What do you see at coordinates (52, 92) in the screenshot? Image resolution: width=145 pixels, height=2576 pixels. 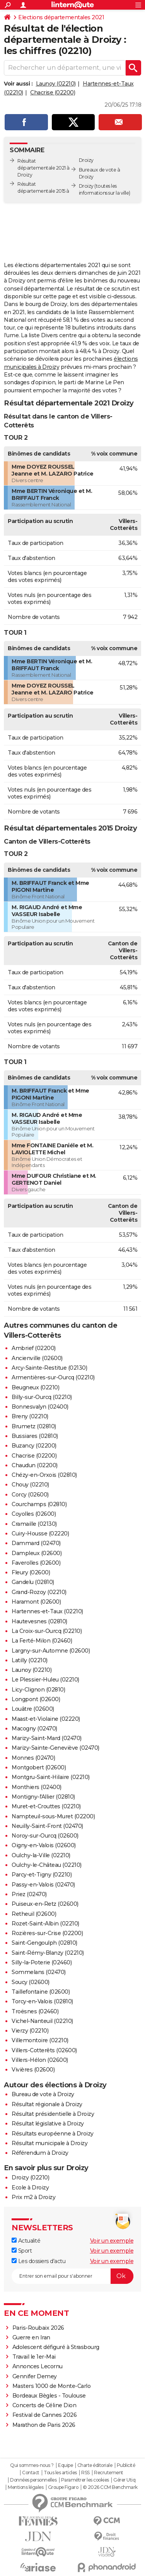 I see `Chacrise (02200)` at bounding box center [52, 92].